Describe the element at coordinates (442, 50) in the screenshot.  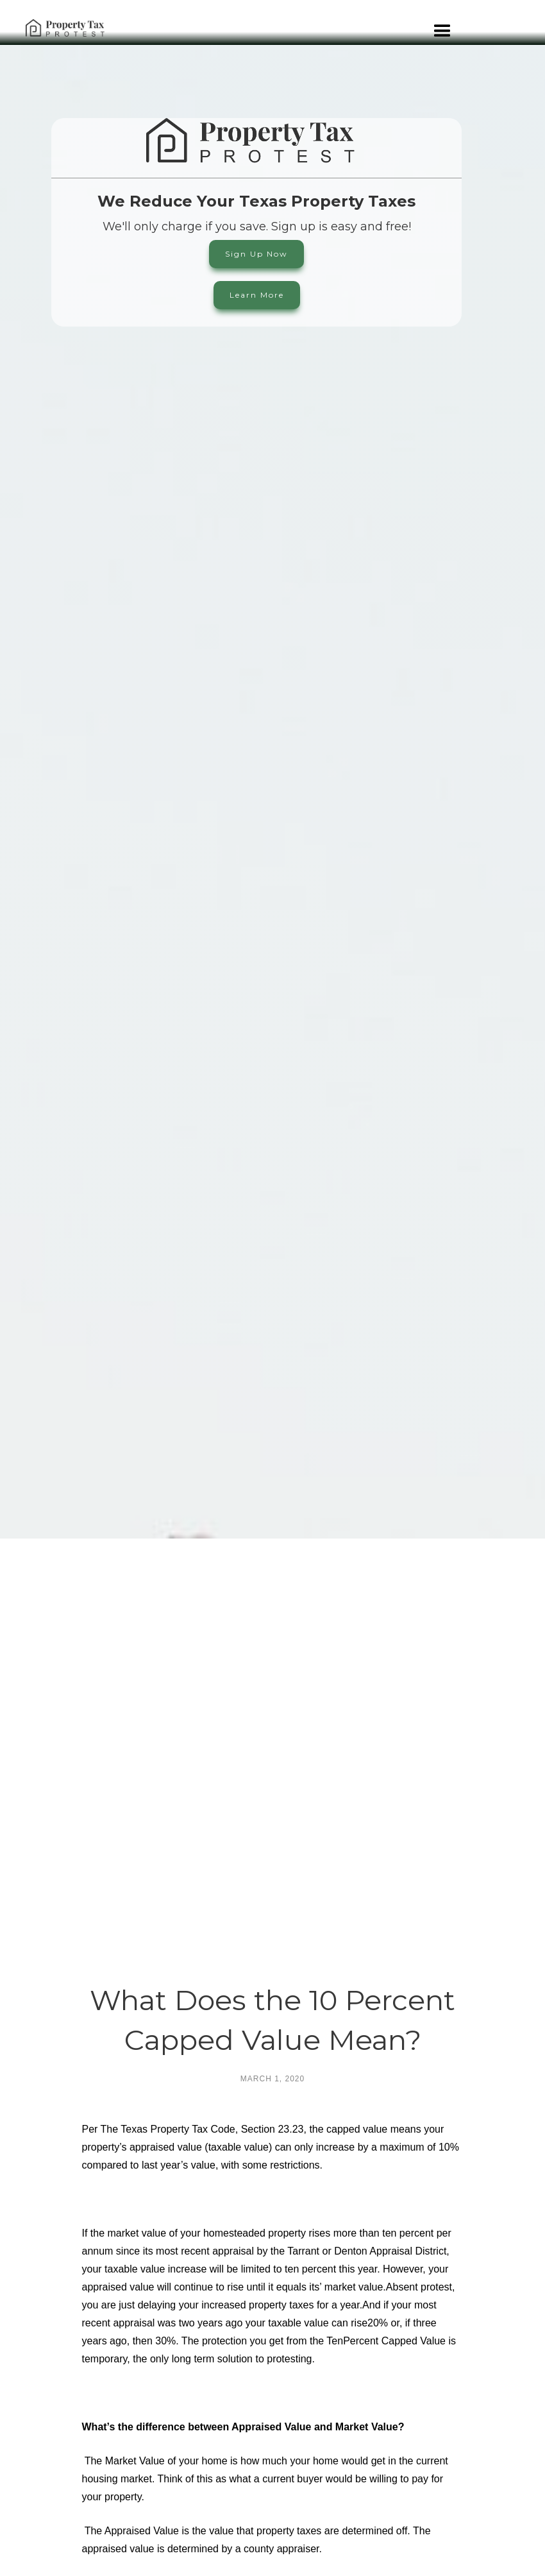
I see `[button]` at that location.